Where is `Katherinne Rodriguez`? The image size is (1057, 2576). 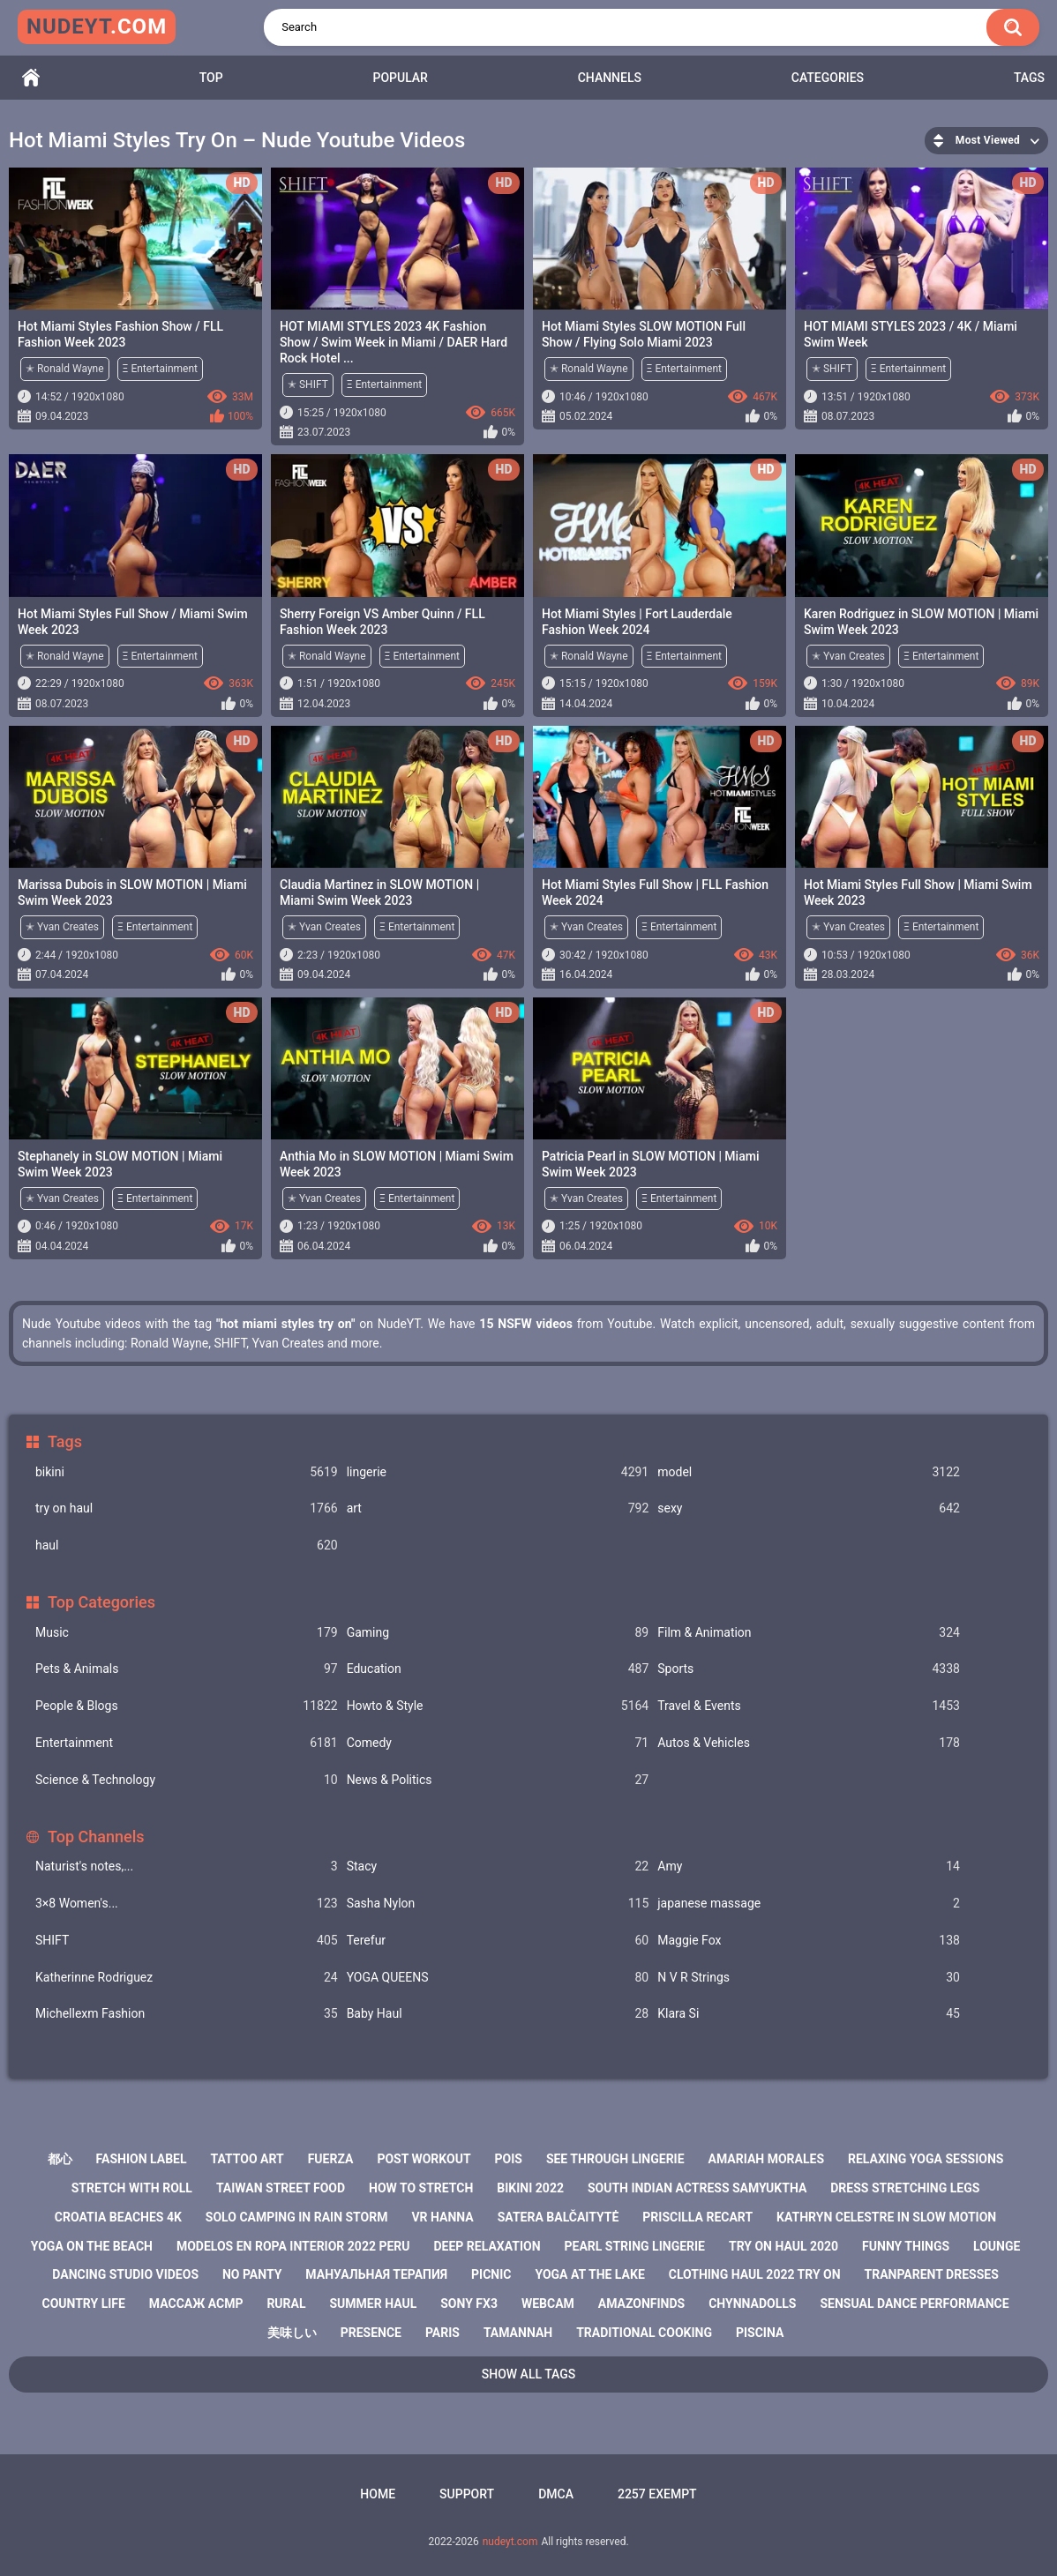
Katherinne Rodriguez is located at coordinates (186, 1977).